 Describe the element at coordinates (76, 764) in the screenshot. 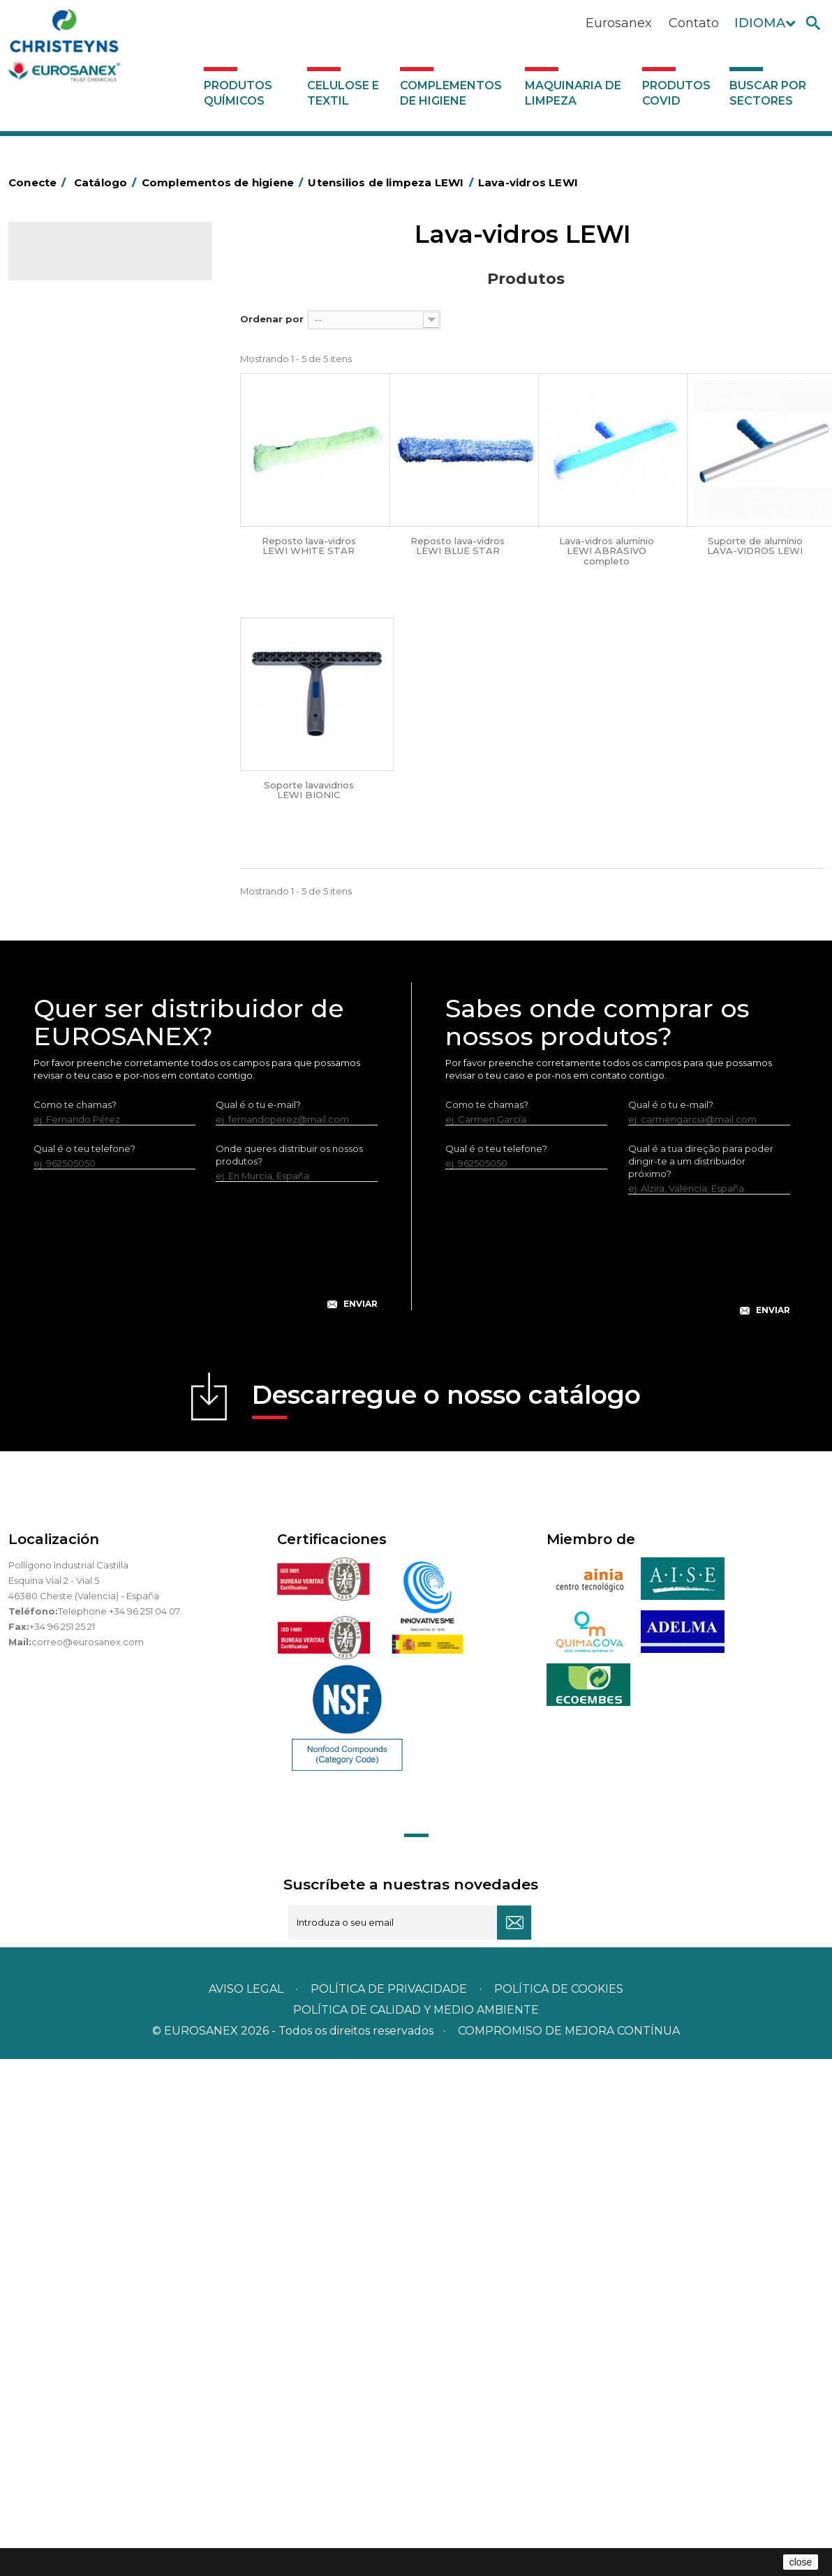

I see `Mopas EUROMOP` at that location.